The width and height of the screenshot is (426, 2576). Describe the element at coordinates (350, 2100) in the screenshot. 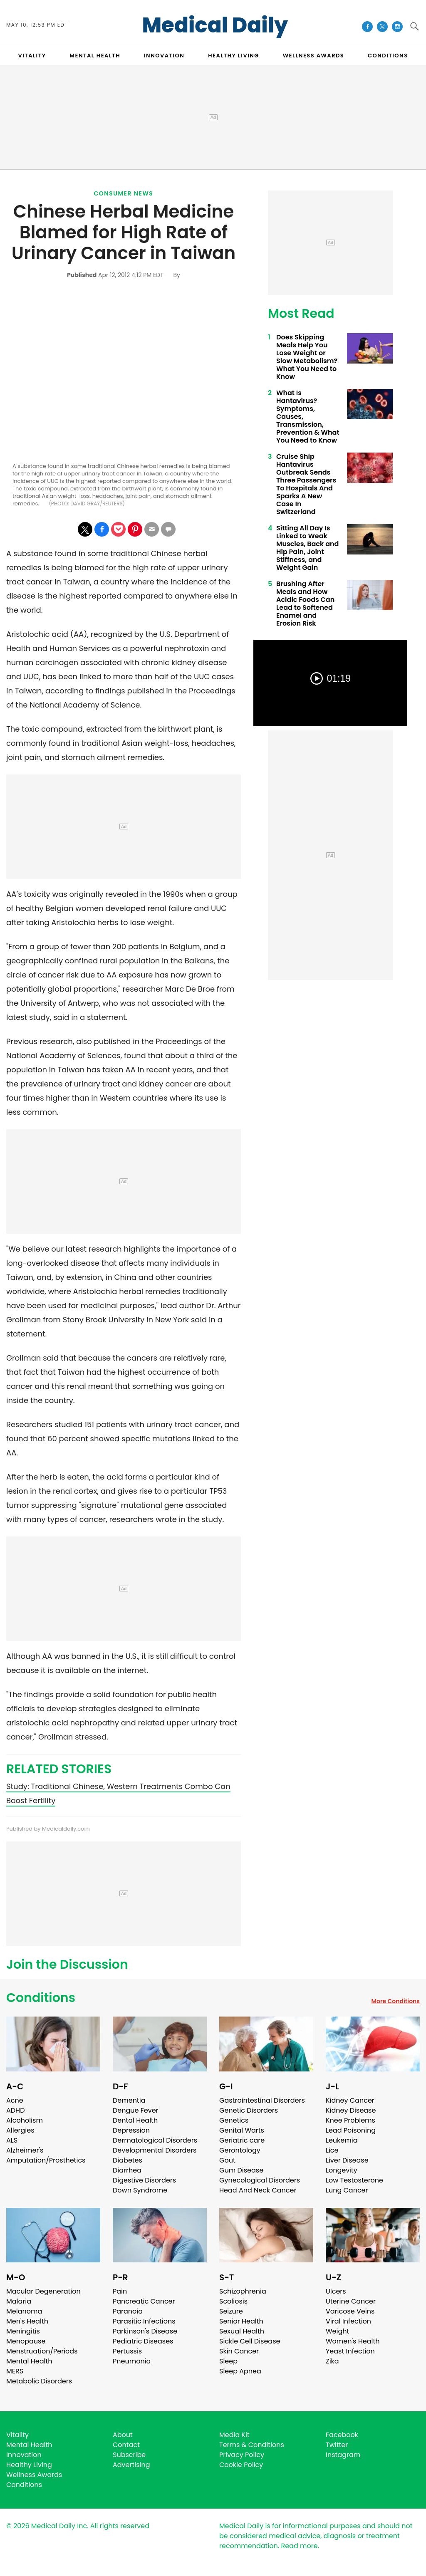

I see `Kidney Cancer` at that location.